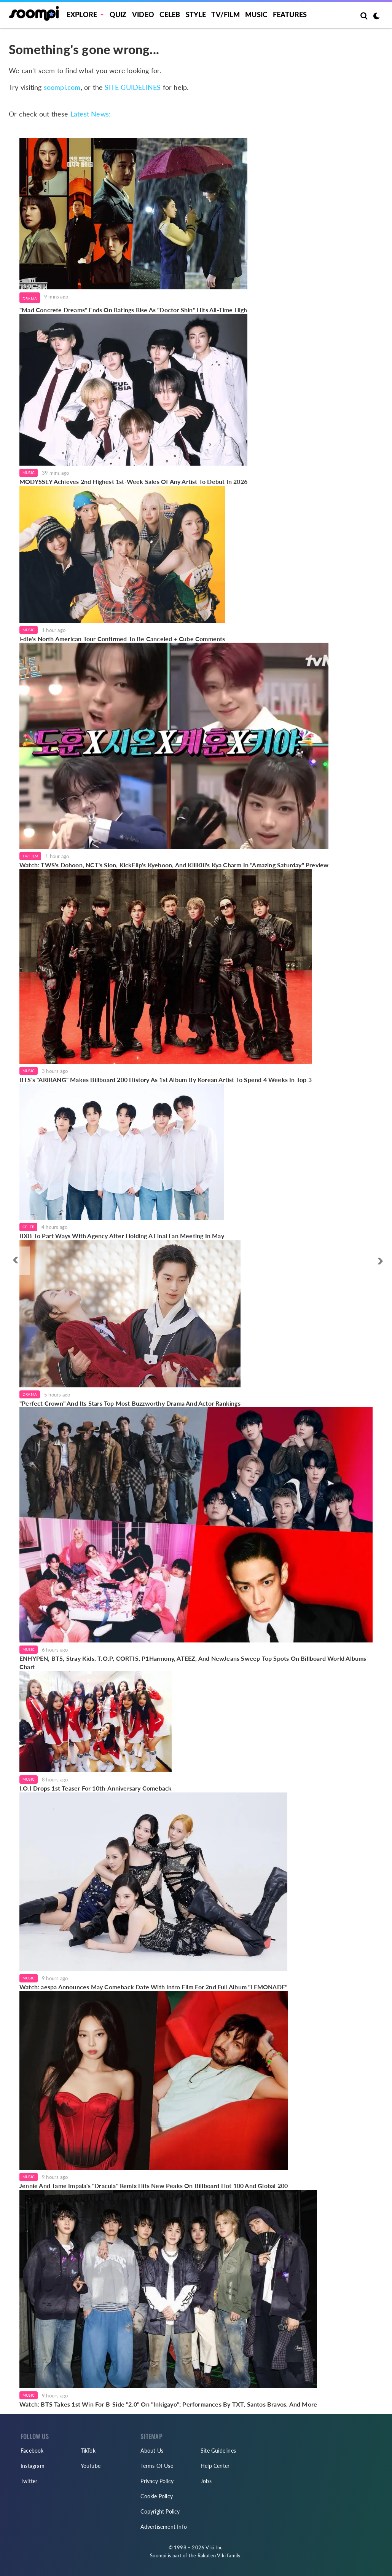  I want to click on Cookie Policy, so click(156, 2496).